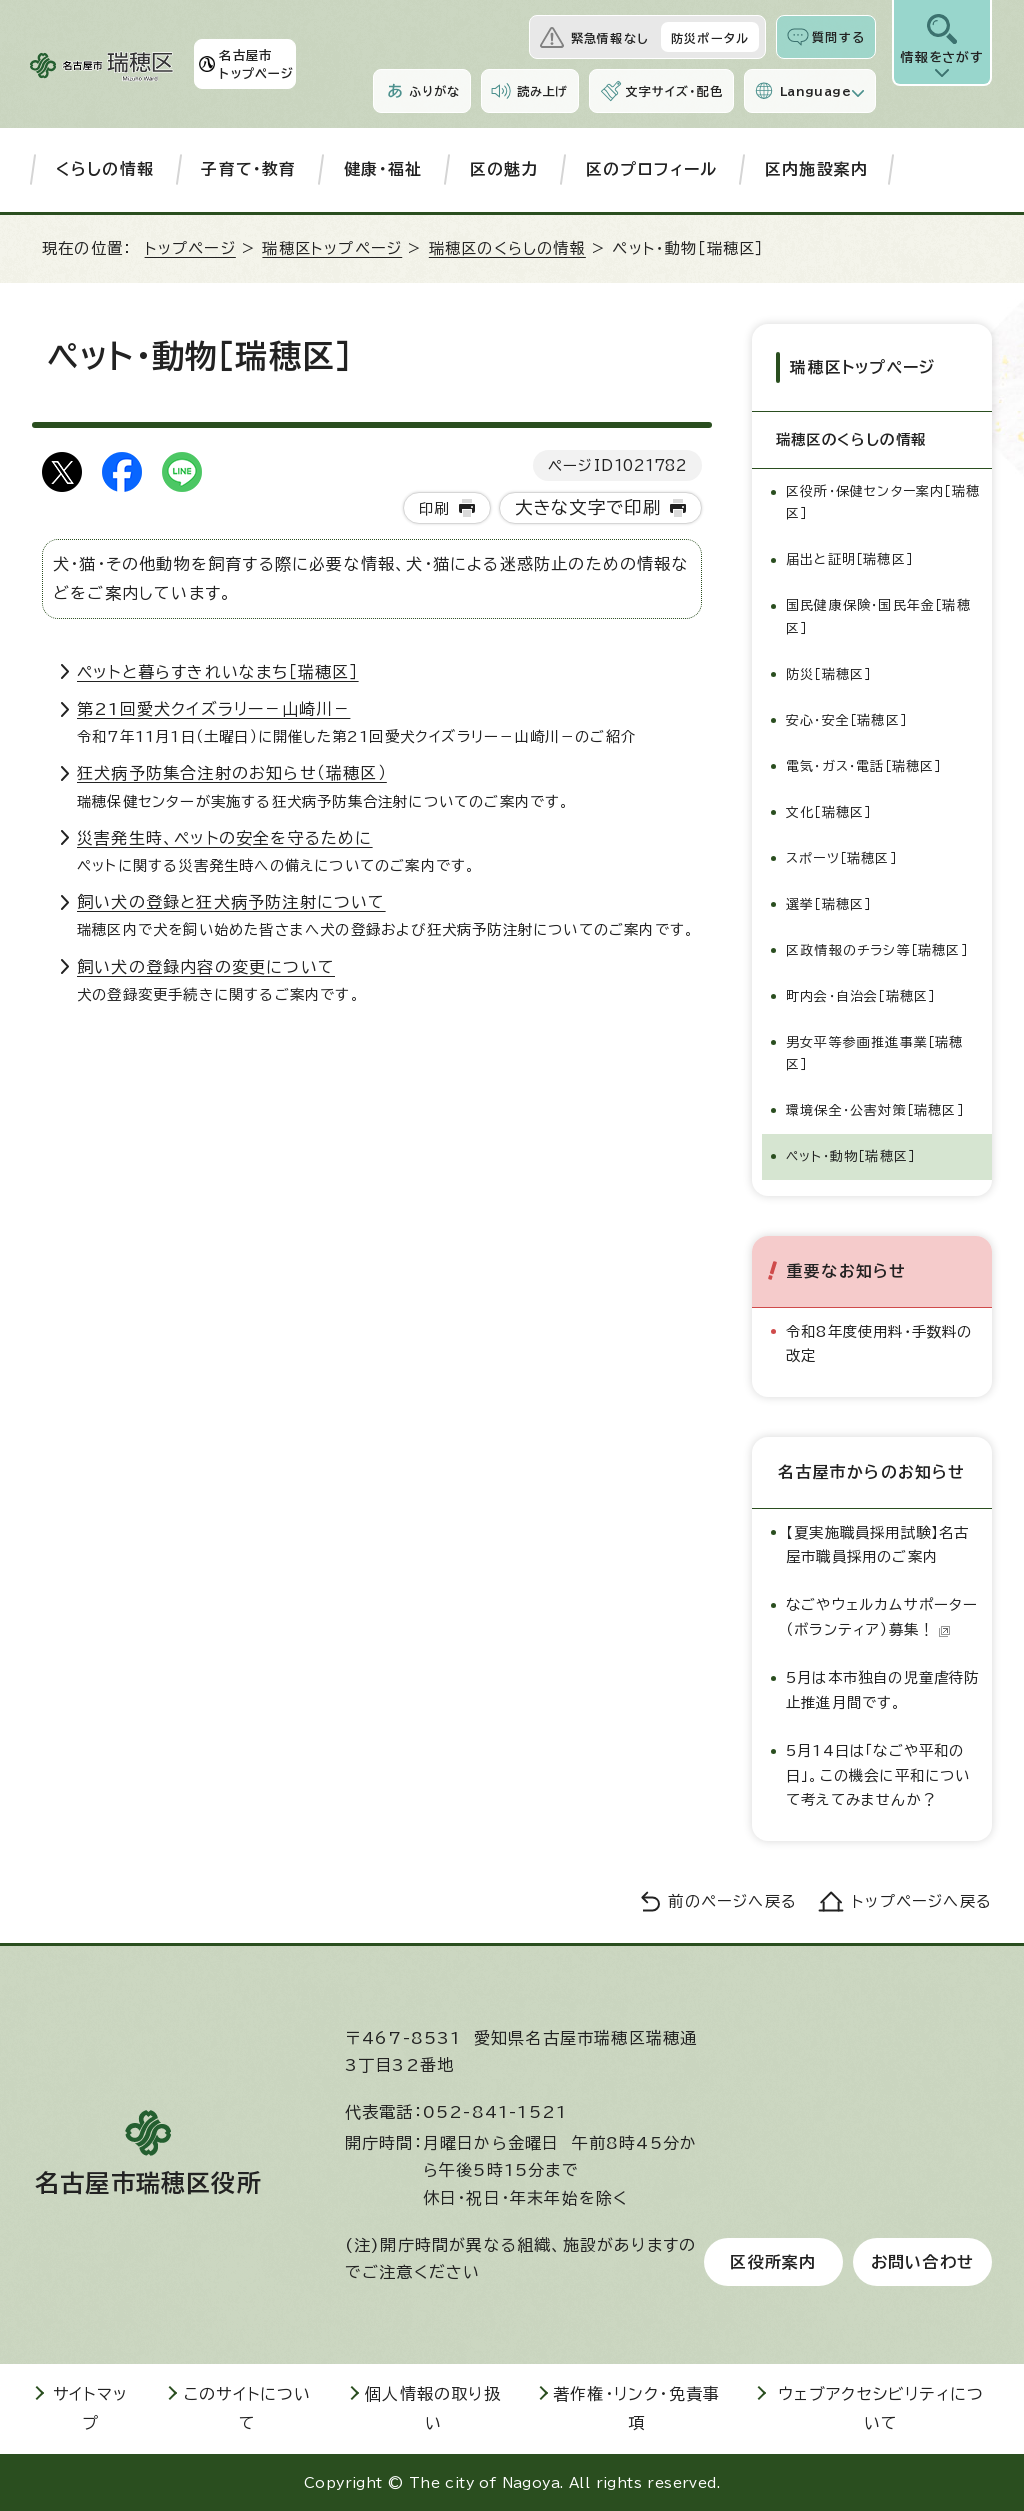 The height and width of the screenshot is (2511, 1024). What do you see at coordinates (878, 616) in the screenshot?
I see `国民健康保険・国民年金［瑞穂区］` at bounding box center [878, 616].